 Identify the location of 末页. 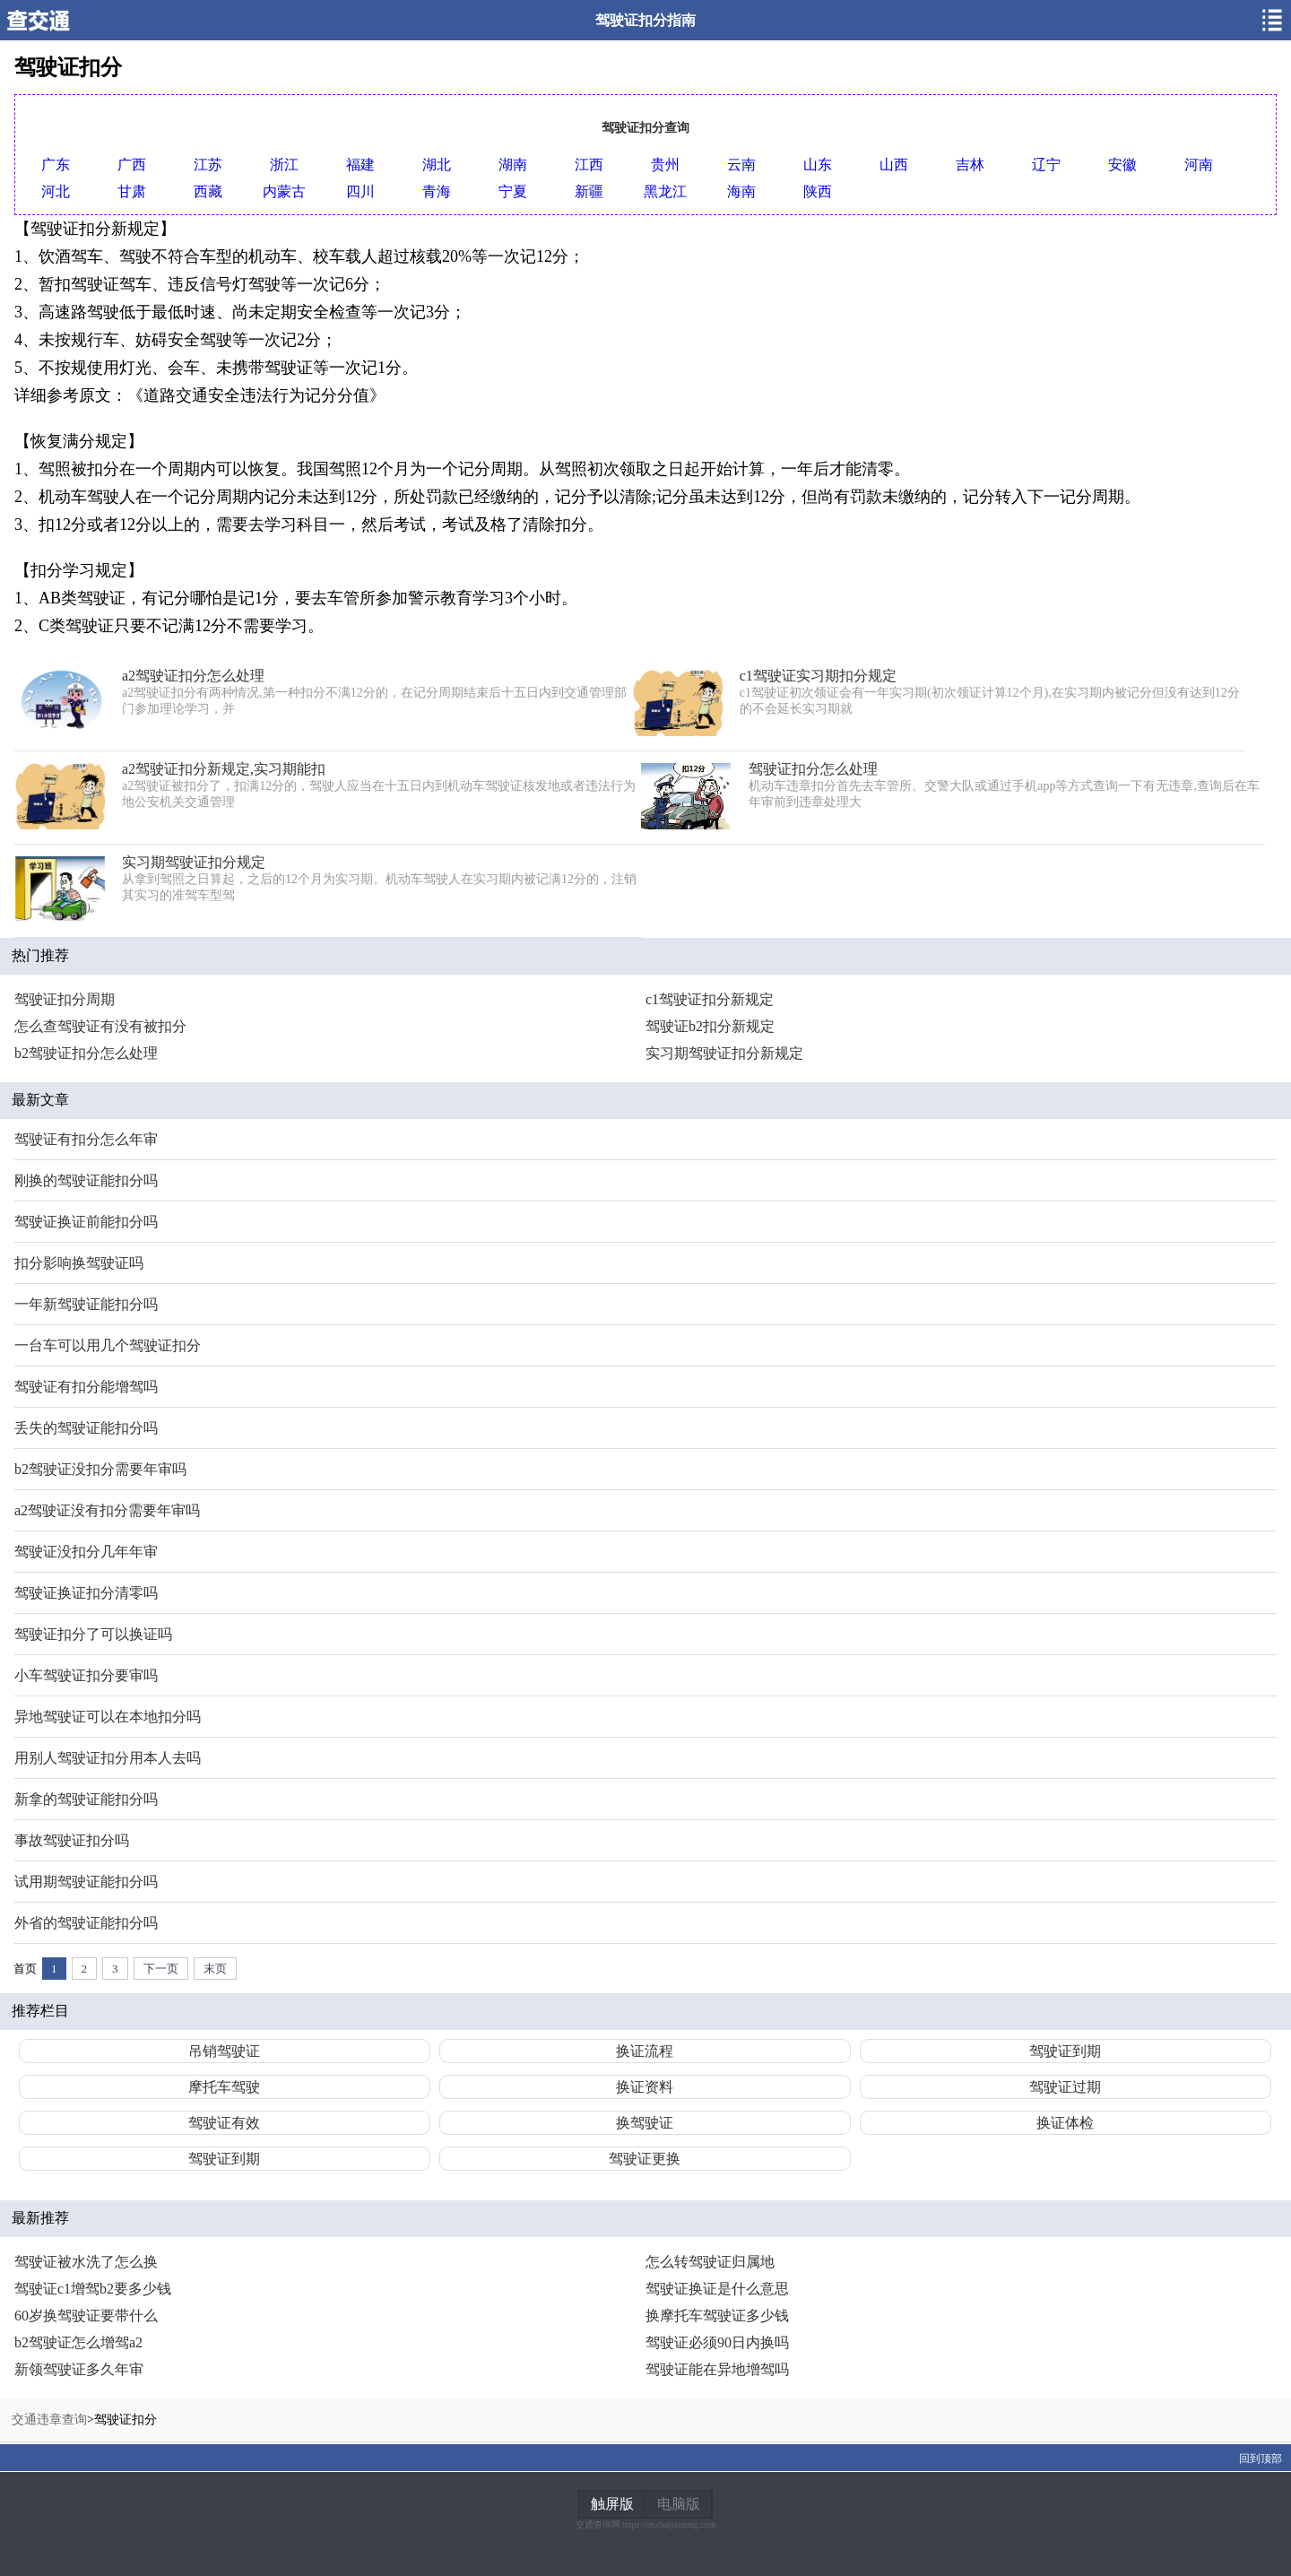
(215, 1968).